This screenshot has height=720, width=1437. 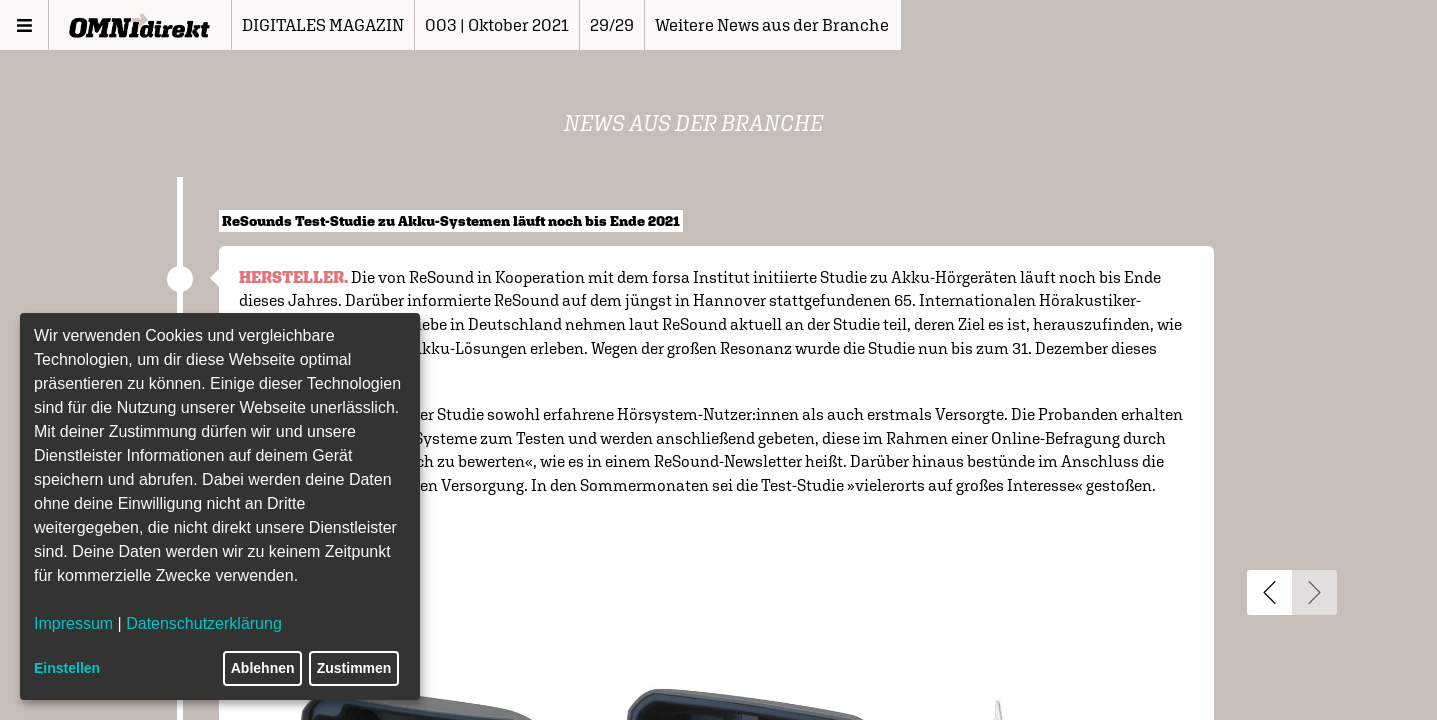 I want to click on Einstellen, so click(x=67, y=668).